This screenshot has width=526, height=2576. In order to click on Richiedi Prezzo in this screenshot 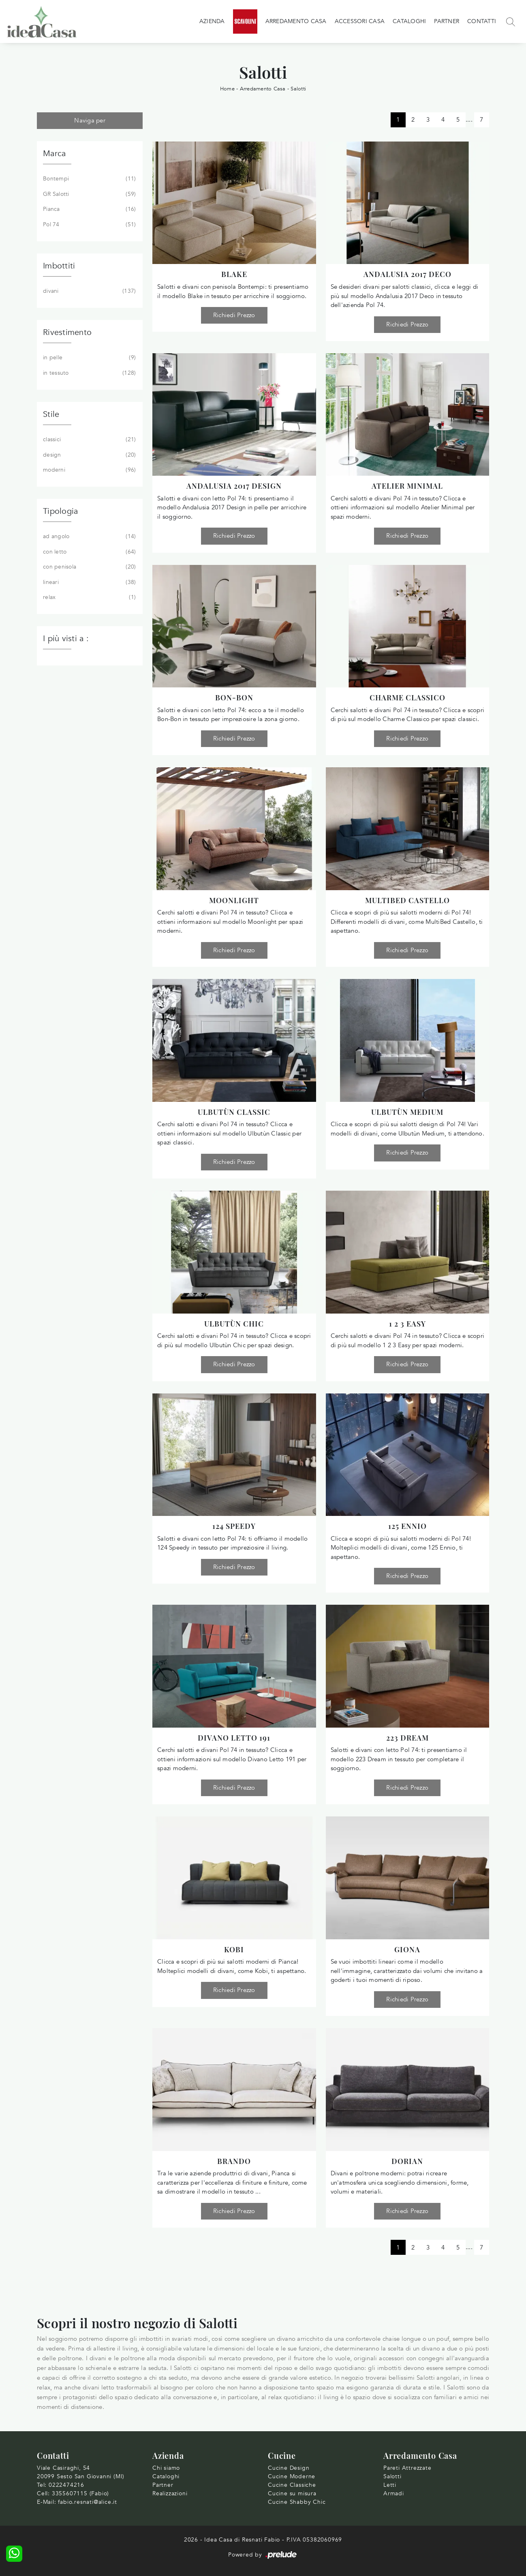, I will do `click(234, 315)`.